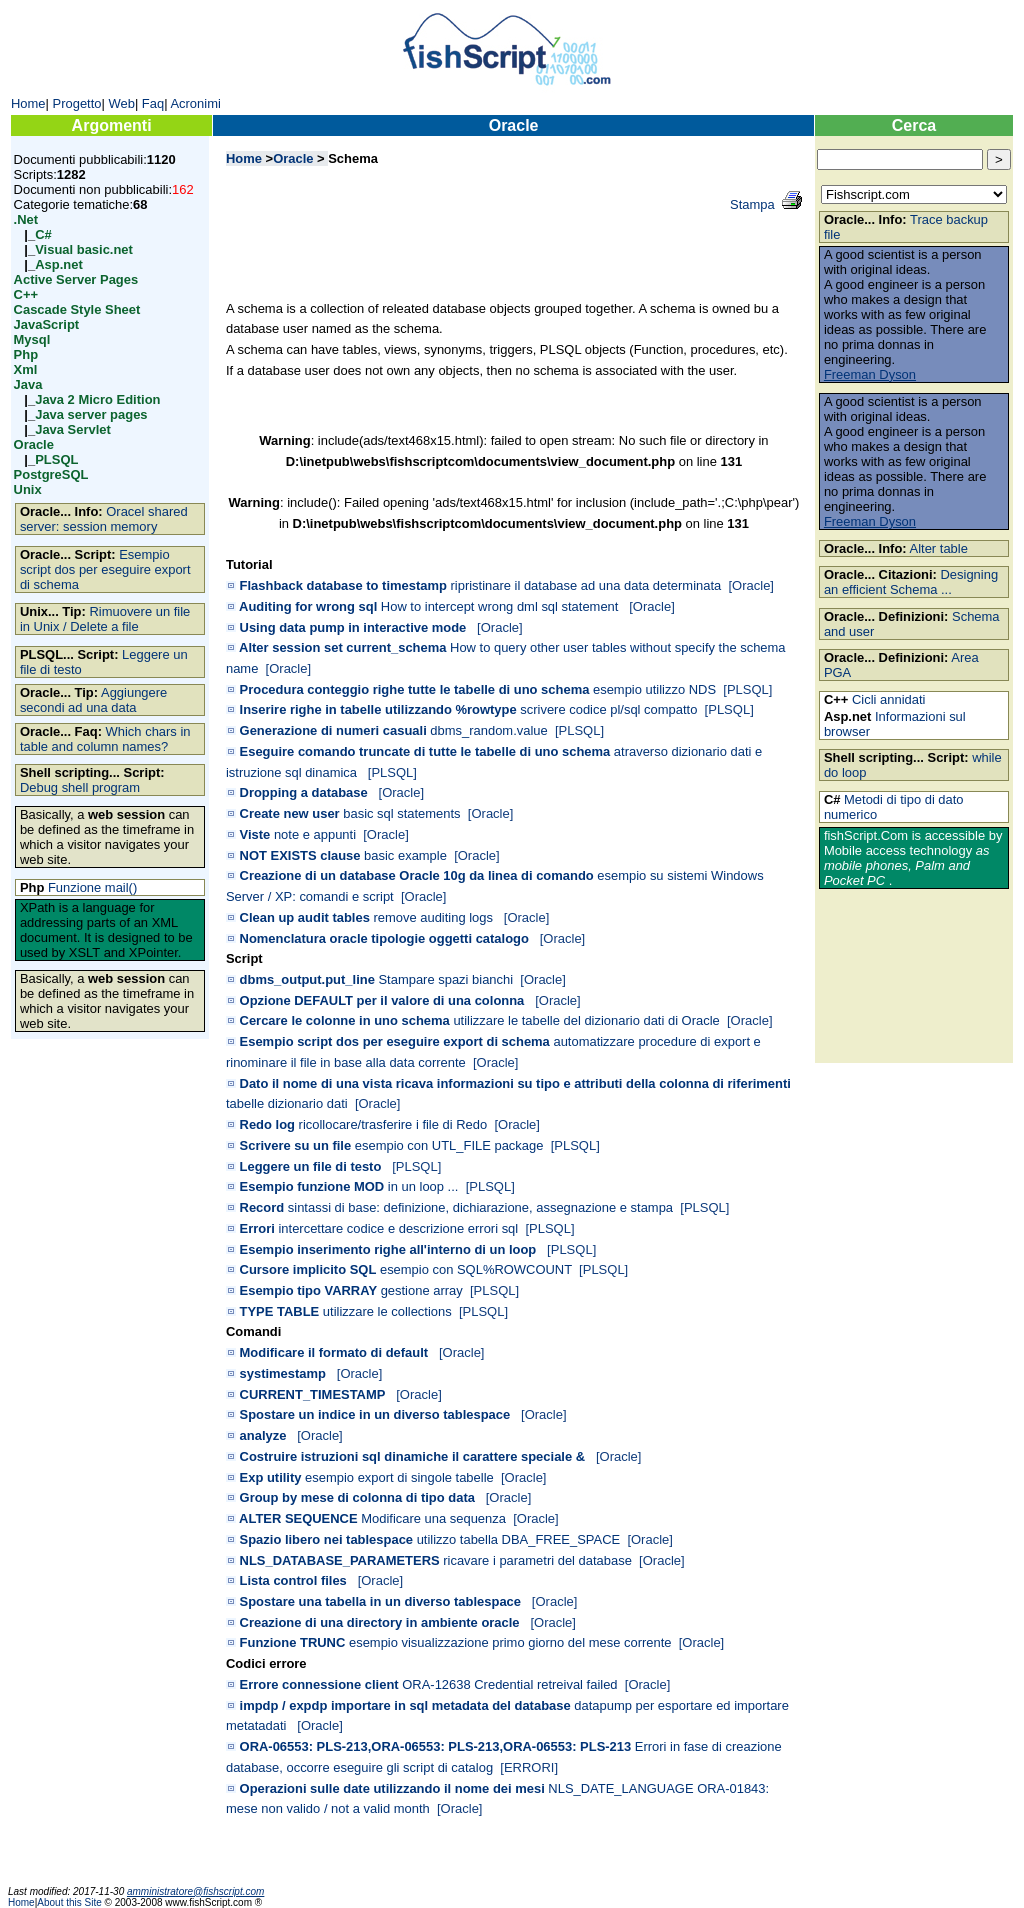 Image resolution: width=1024 pixels, height=1908 pixels. What do you see at coordinates (287, 1103) in the screenshot?
I see `tabelle dizionario dati` at bounding box center [287, 1103].